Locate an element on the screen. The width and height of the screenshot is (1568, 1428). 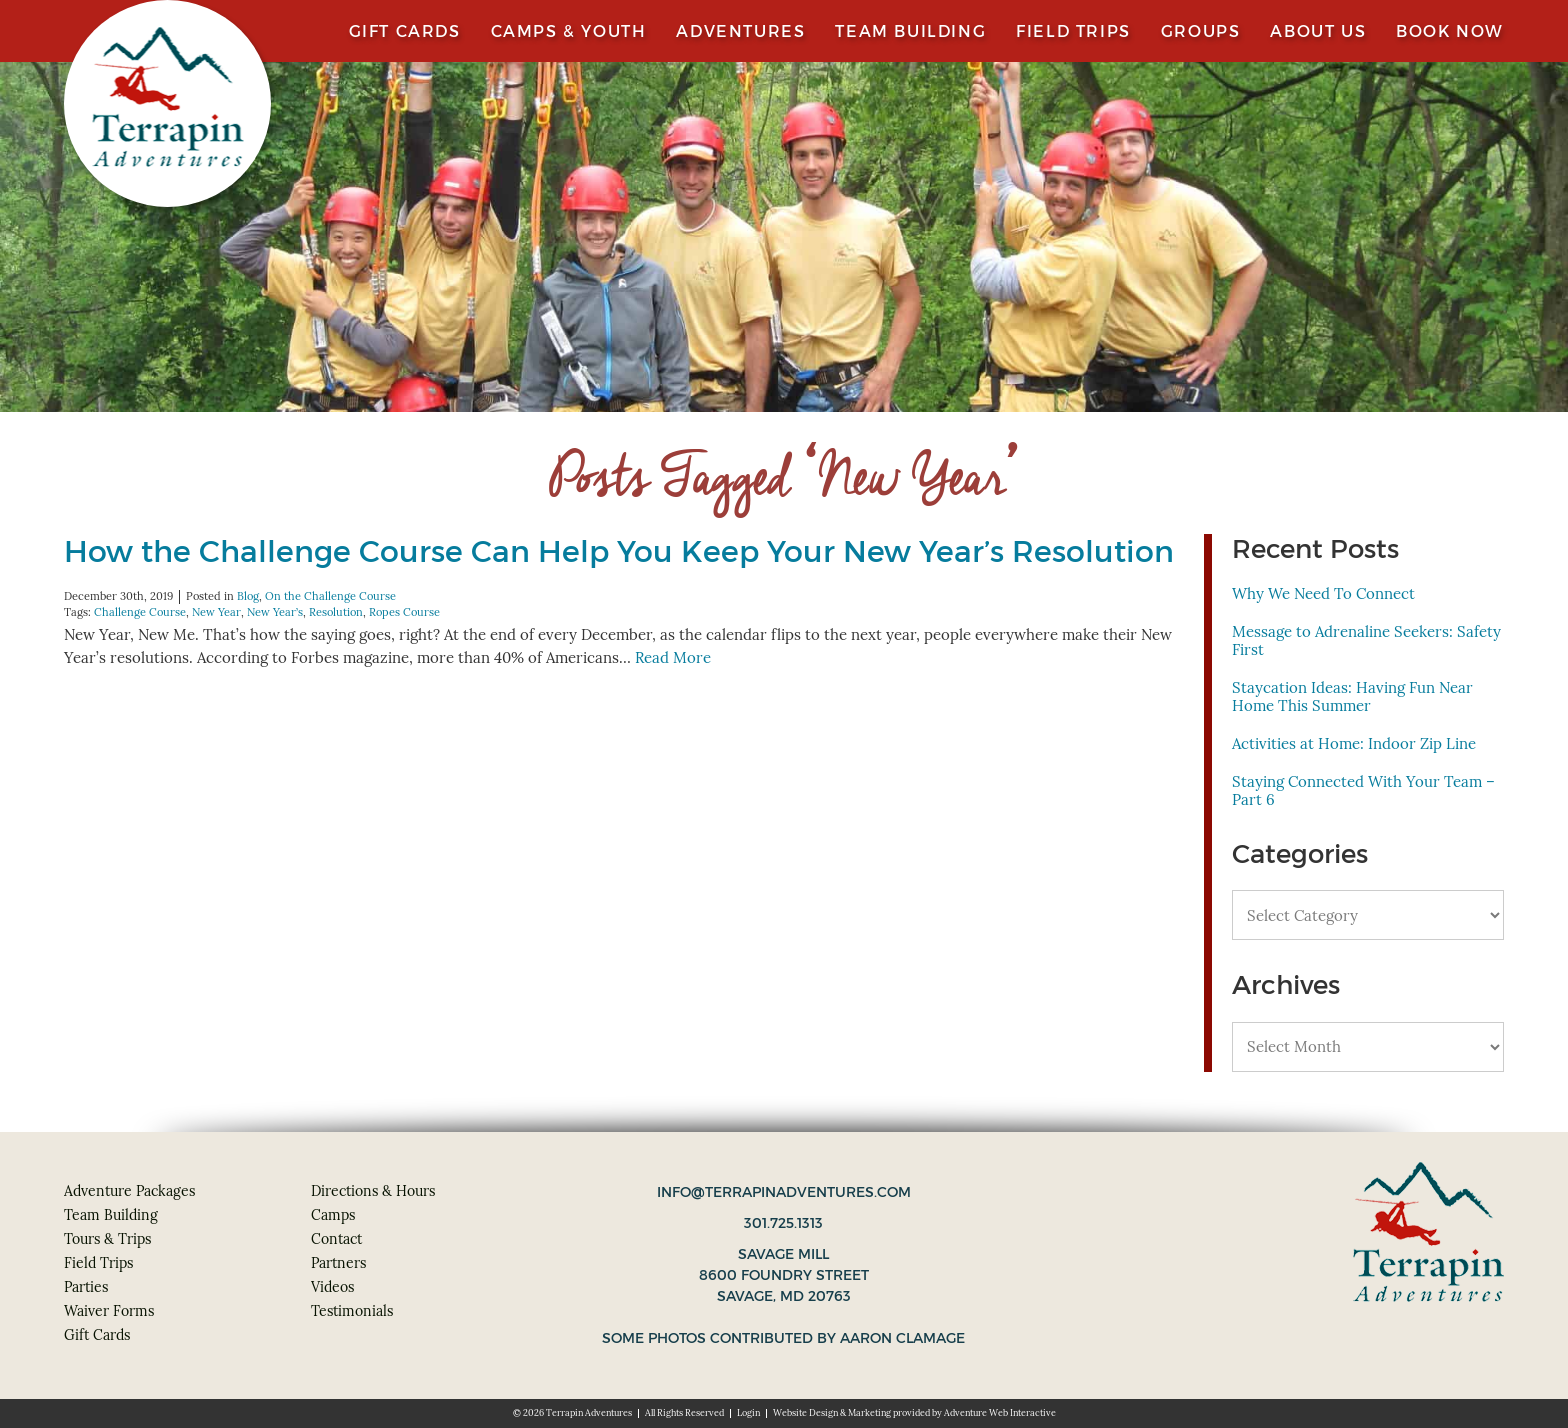
Resolution is located at coordinates (336, 612).